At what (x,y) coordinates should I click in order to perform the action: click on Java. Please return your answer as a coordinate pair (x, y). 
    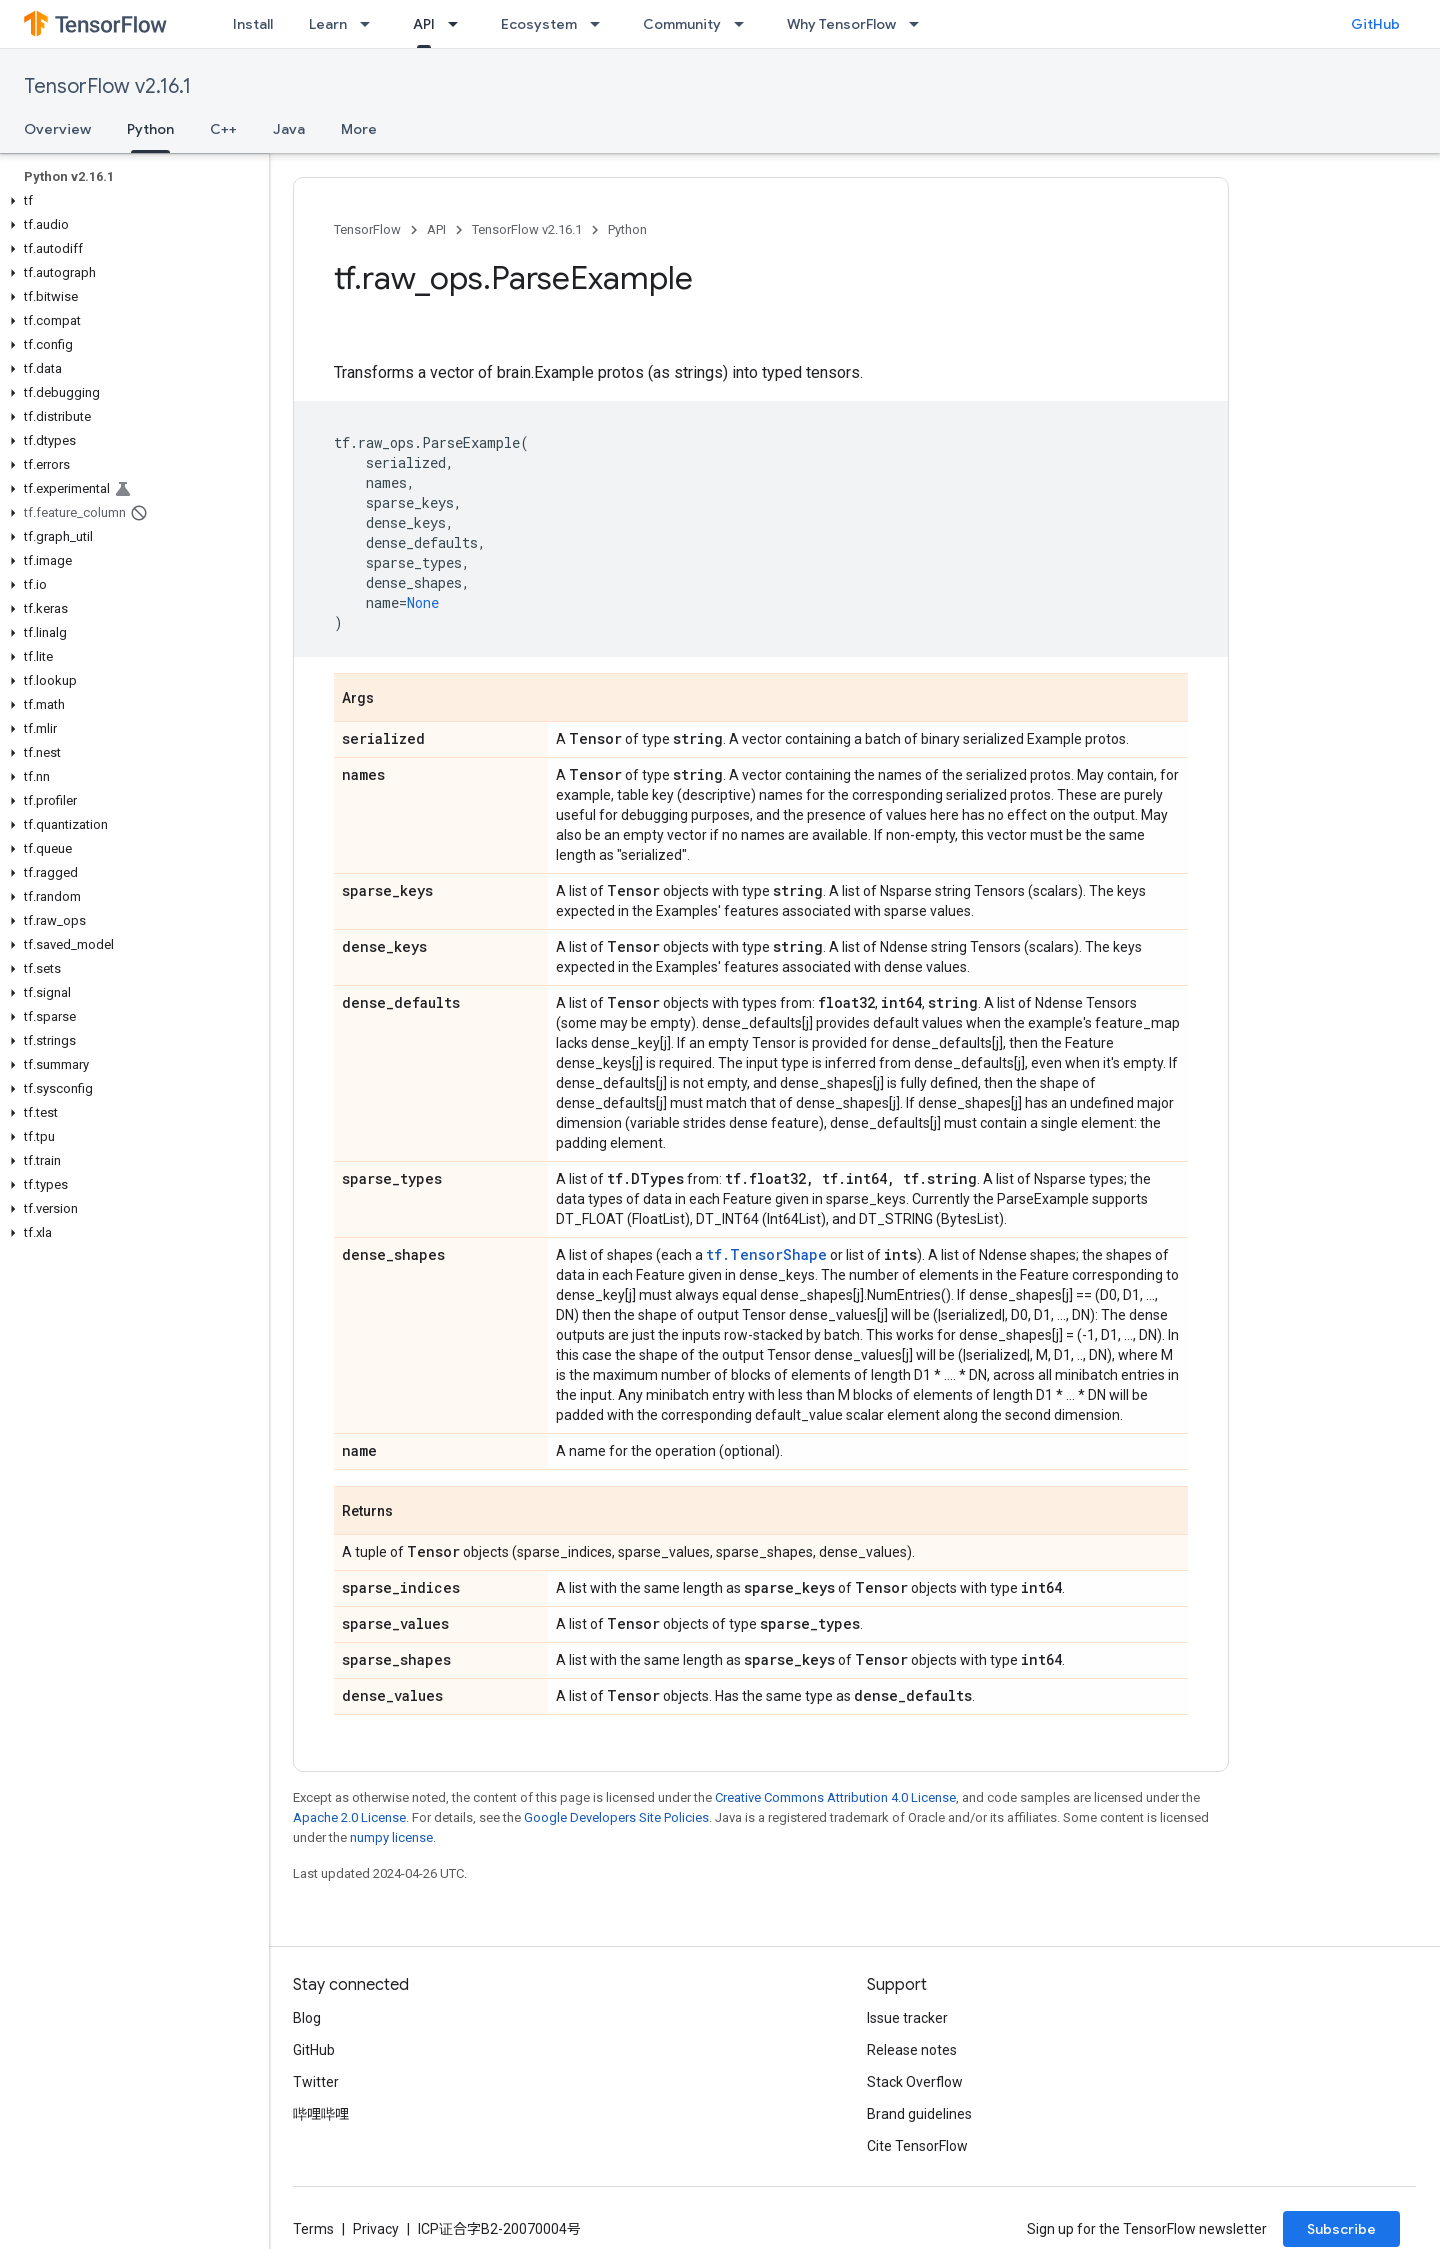
    Looking at the image, I should click on (289, 129).